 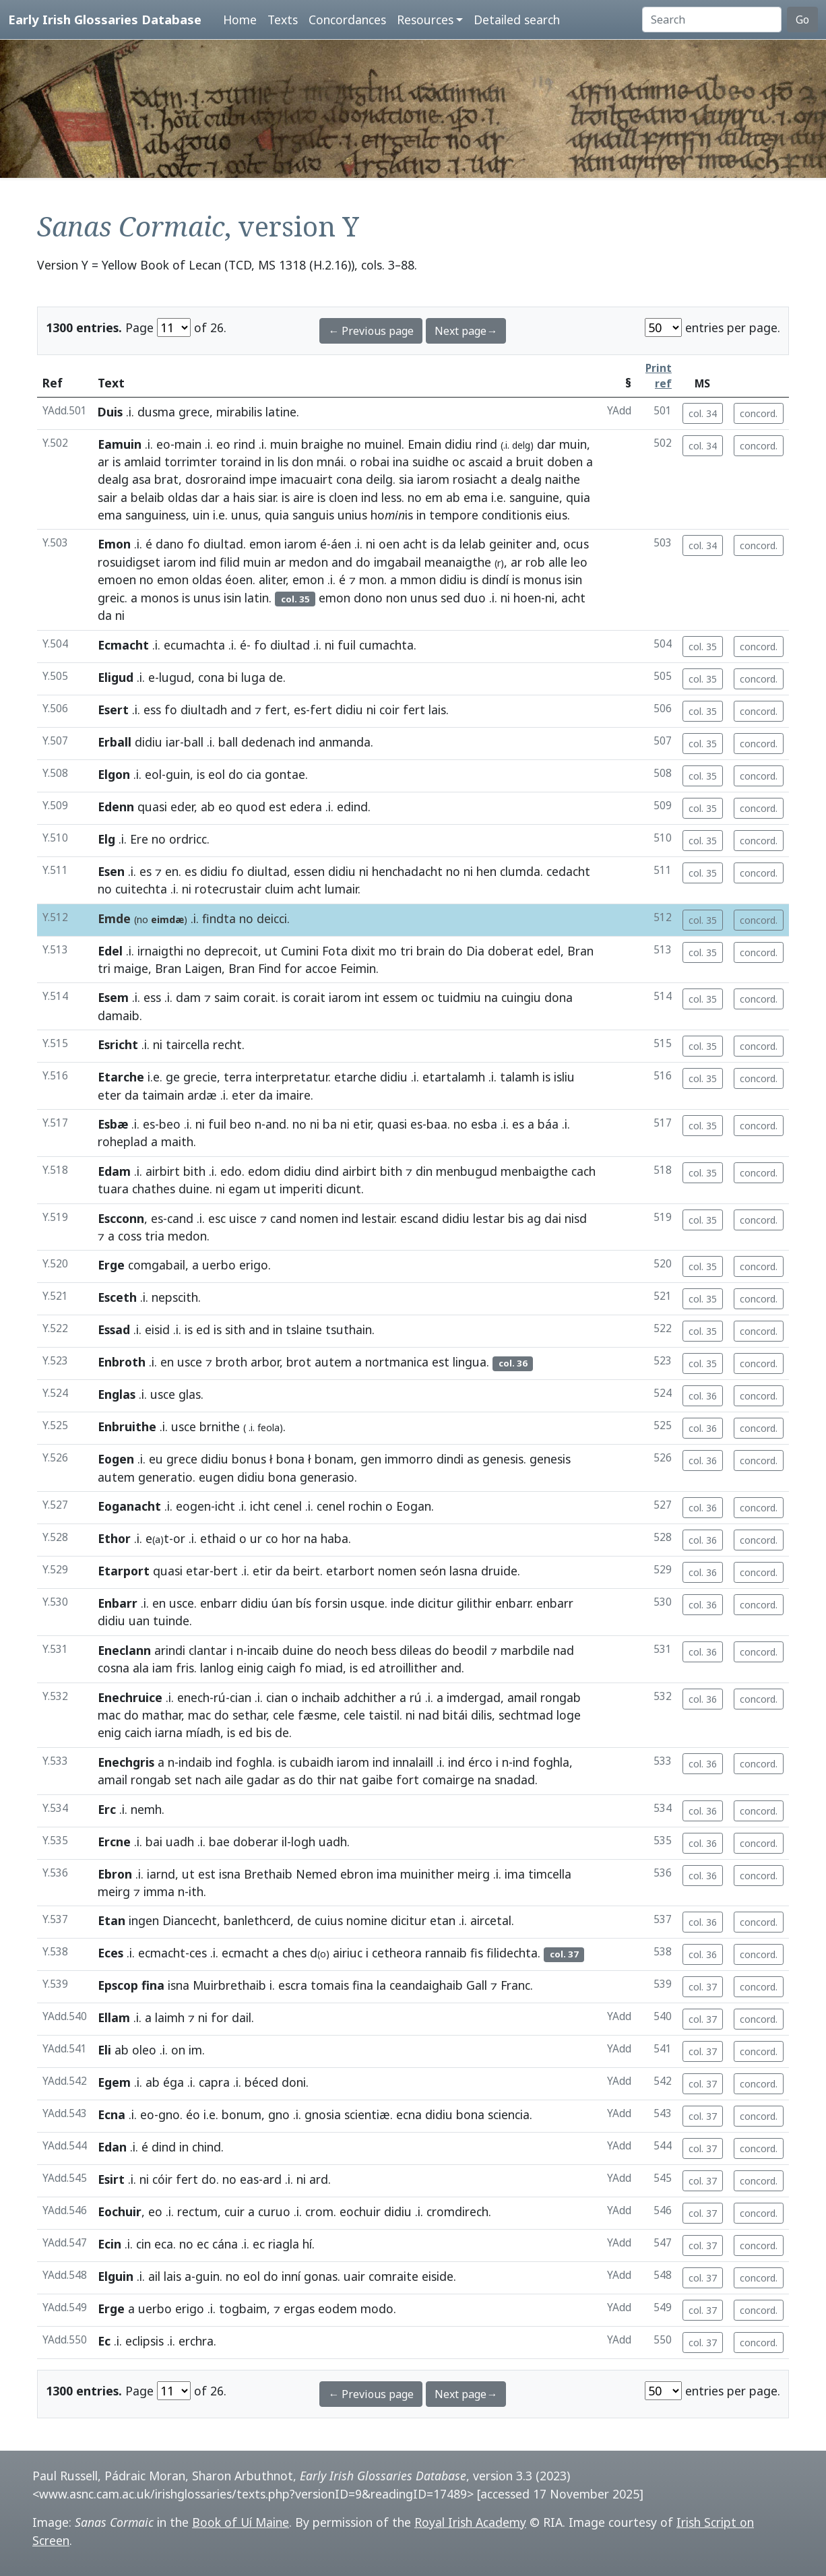 What do you see at coordinates (499, 1571) in the screenshot?
I see `druide` at bounding box center [499, 1571].